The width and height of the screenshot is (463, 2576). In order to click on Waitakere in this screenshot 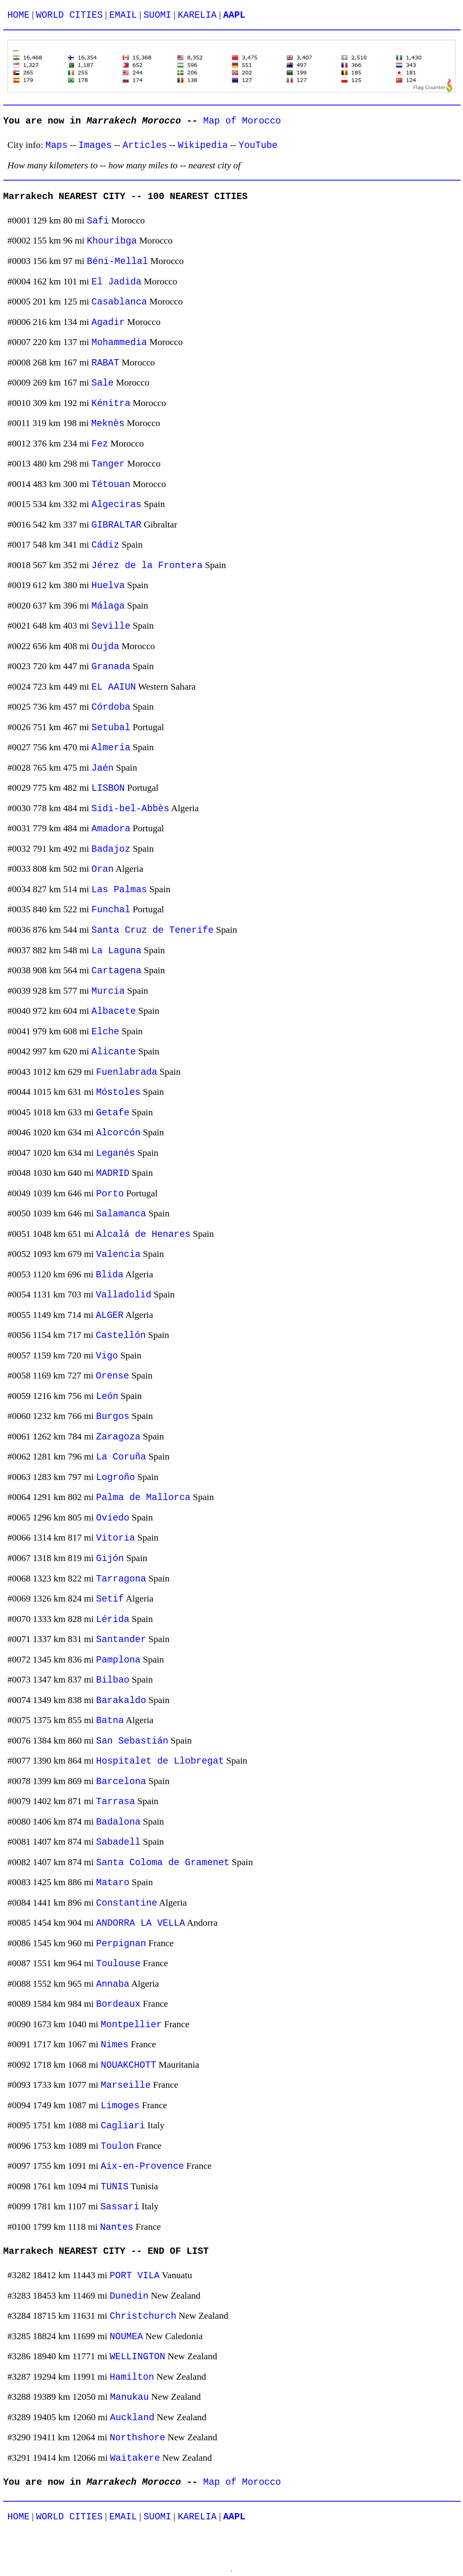, I will do `click(135, 2458)`.